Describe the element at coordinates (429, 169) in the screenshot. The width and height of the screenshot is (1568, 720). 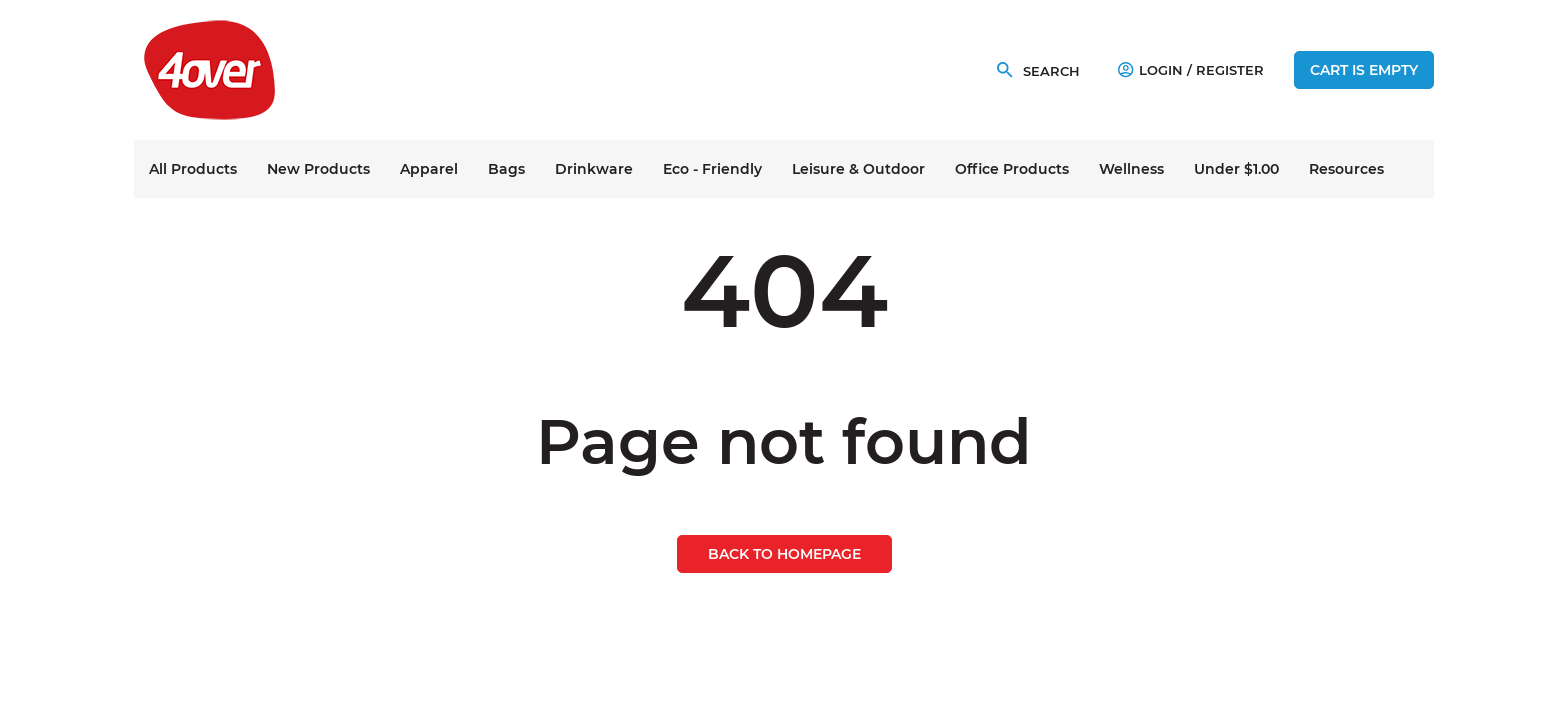
I see `Apparel` at that location.